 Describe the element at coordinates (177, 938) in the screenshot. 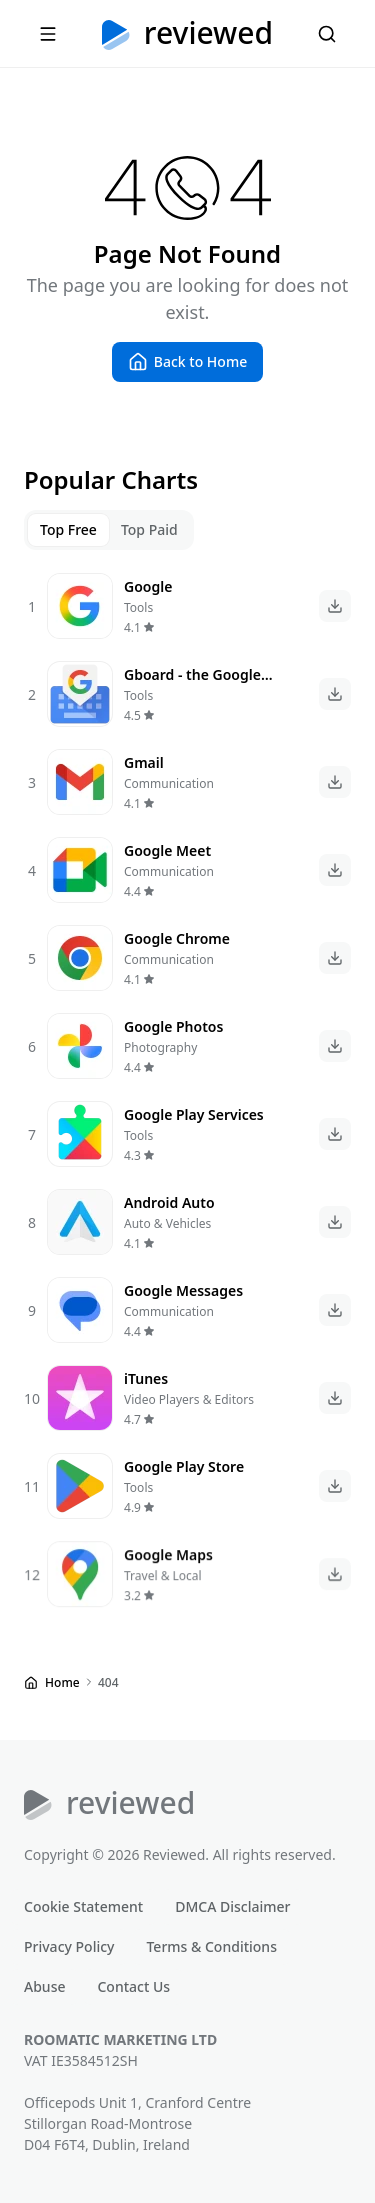

I see `Google Chrome` at that location.